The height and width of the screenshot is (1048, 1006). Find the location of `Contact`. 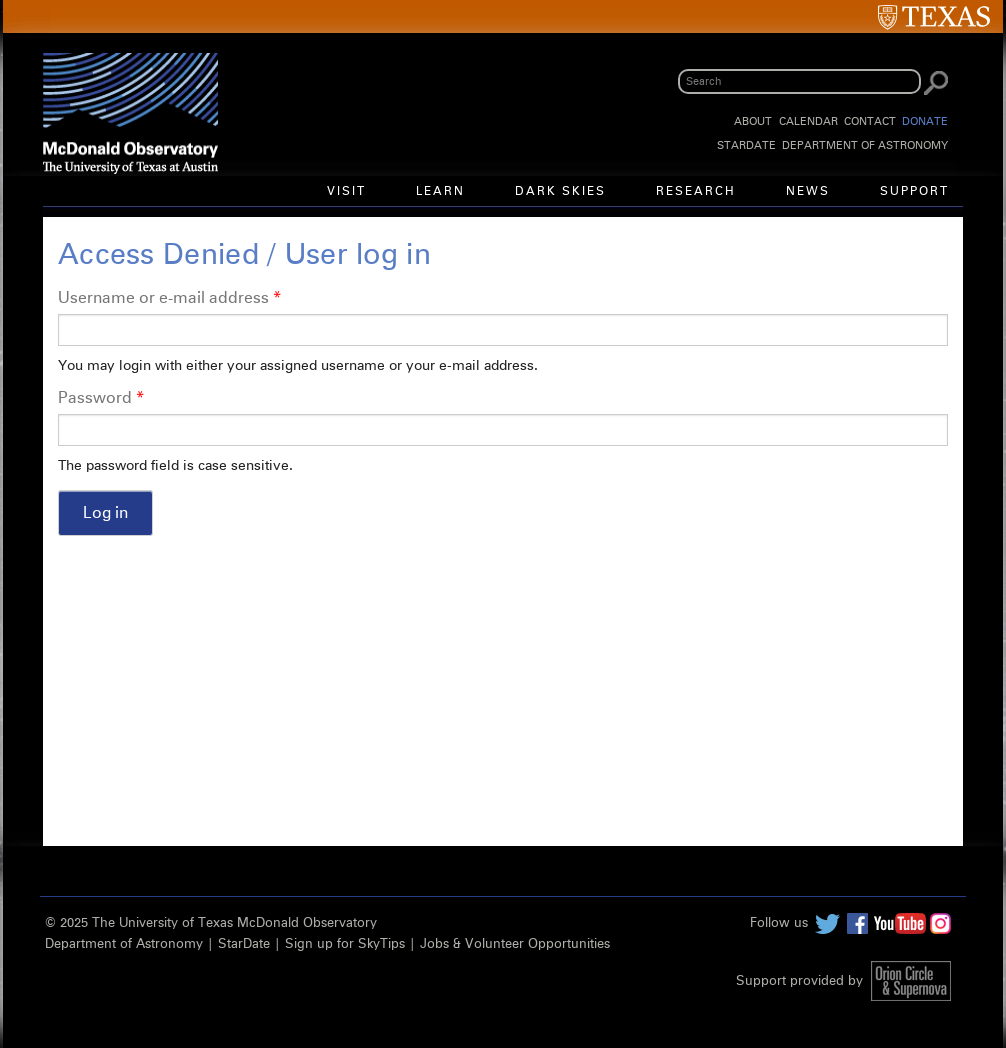

Contact is located at coordinates (870, 121).